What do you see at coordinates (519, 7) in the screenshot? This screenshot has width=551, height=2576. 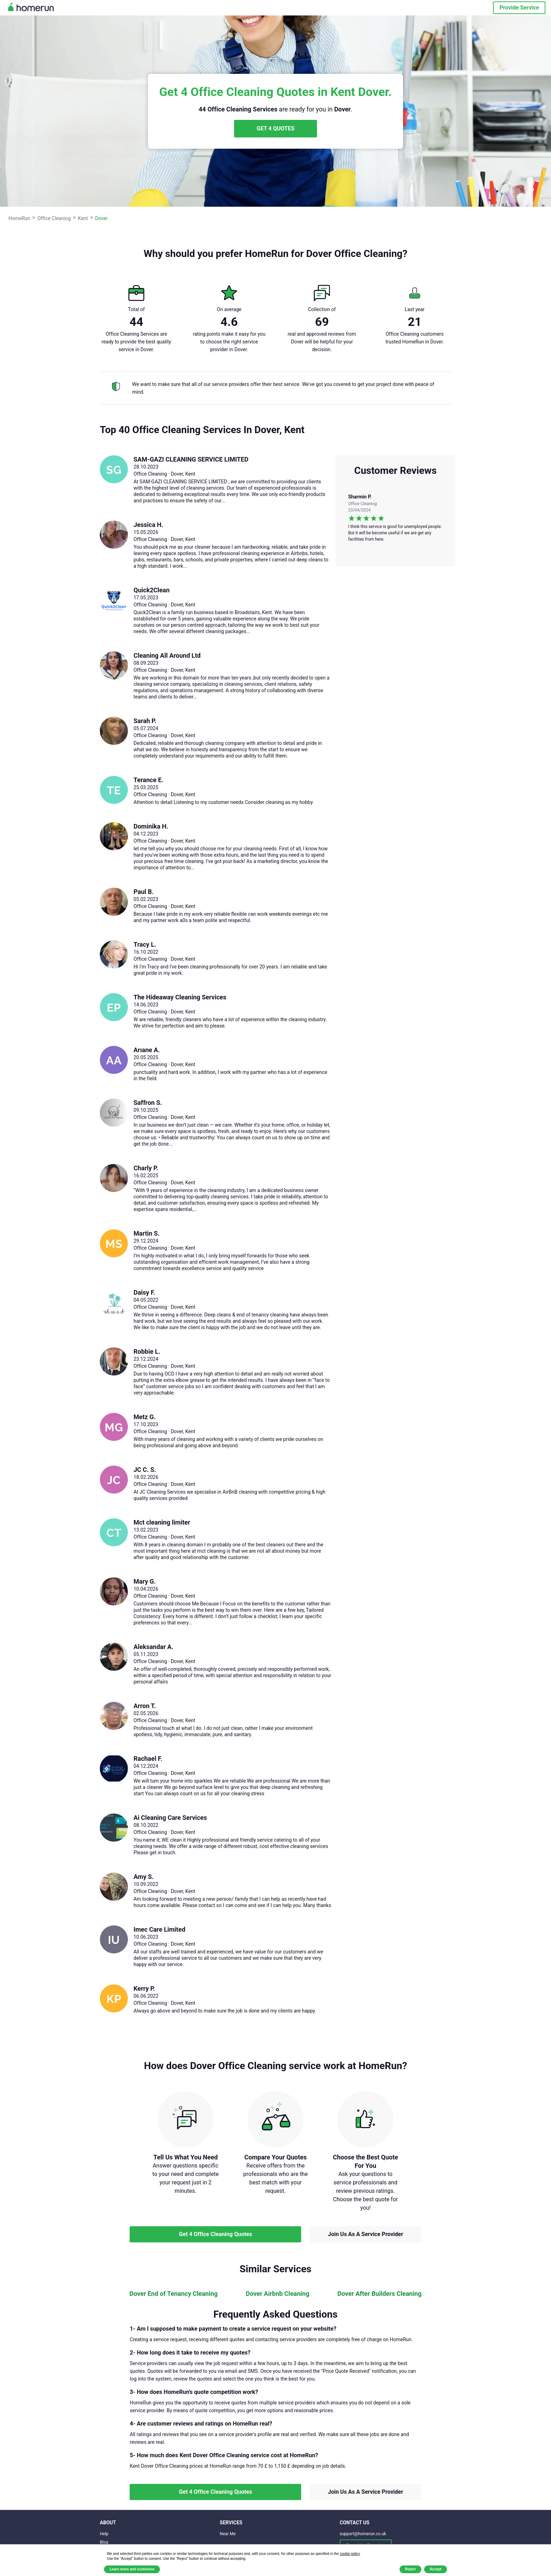 I see `Provide Service` at bounding box center [519, 7].